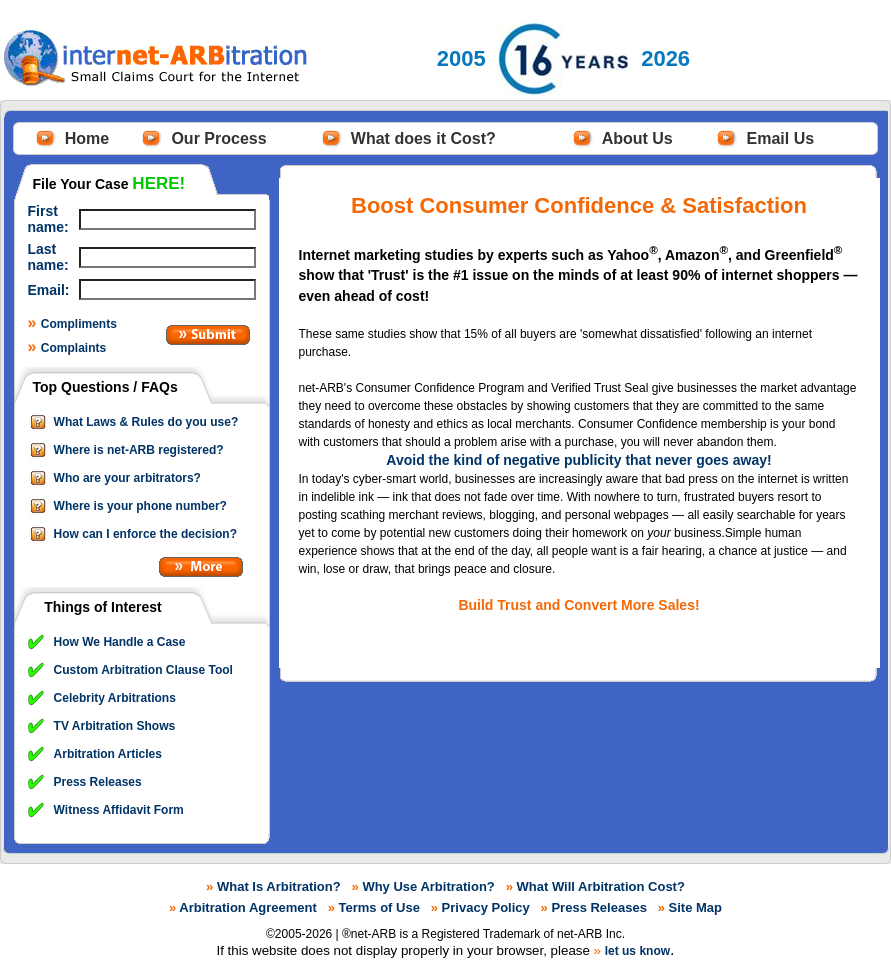 This screenshot has height=966, width=891. Describe the element at coordinates (87, 138) in the screenshot. I see `Home` at that location.